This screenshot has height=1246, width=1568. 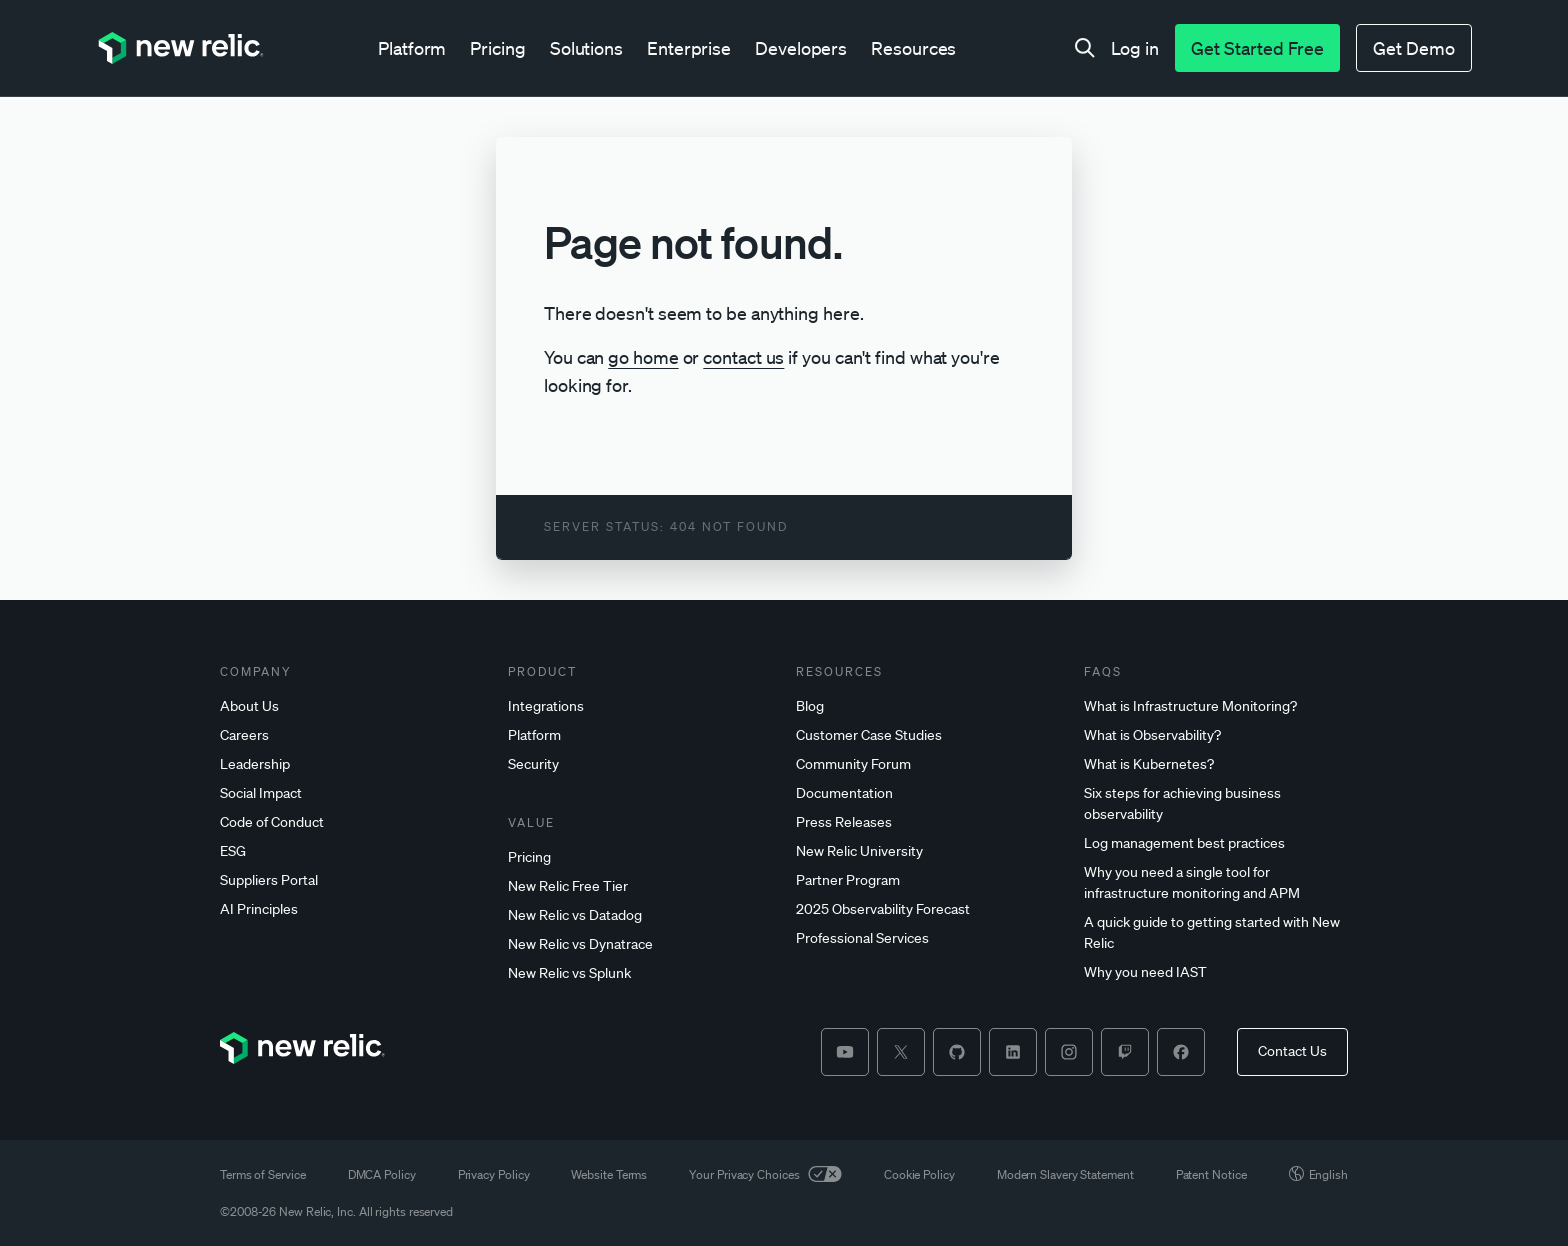 What do you see at coordinates (494, 1174) in the screenshot?
I see `Privacy Policy` at bounding box center [494, 1174].